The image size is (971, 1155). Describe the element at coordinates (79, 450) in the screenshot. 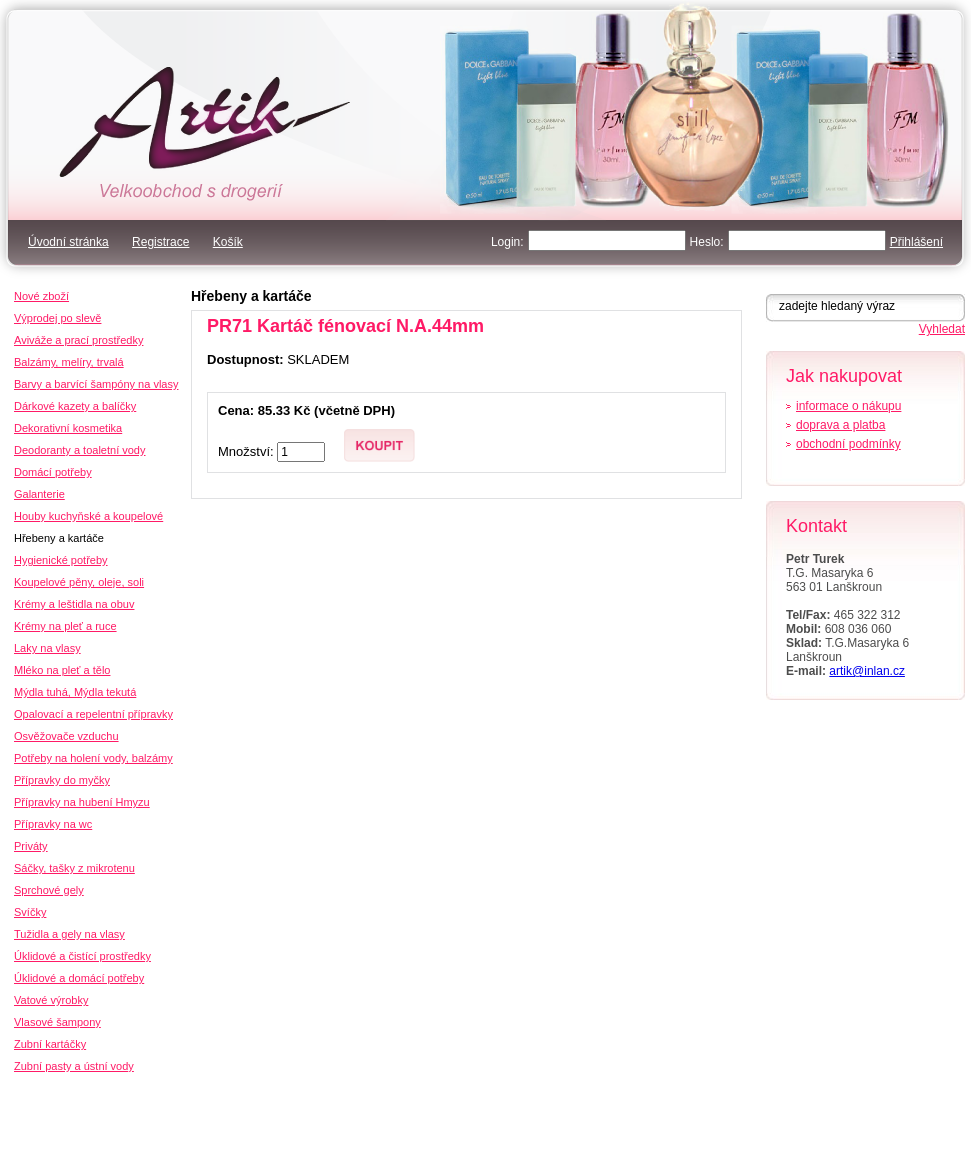

I see `Deodoranty a toaletní vody` at that location.